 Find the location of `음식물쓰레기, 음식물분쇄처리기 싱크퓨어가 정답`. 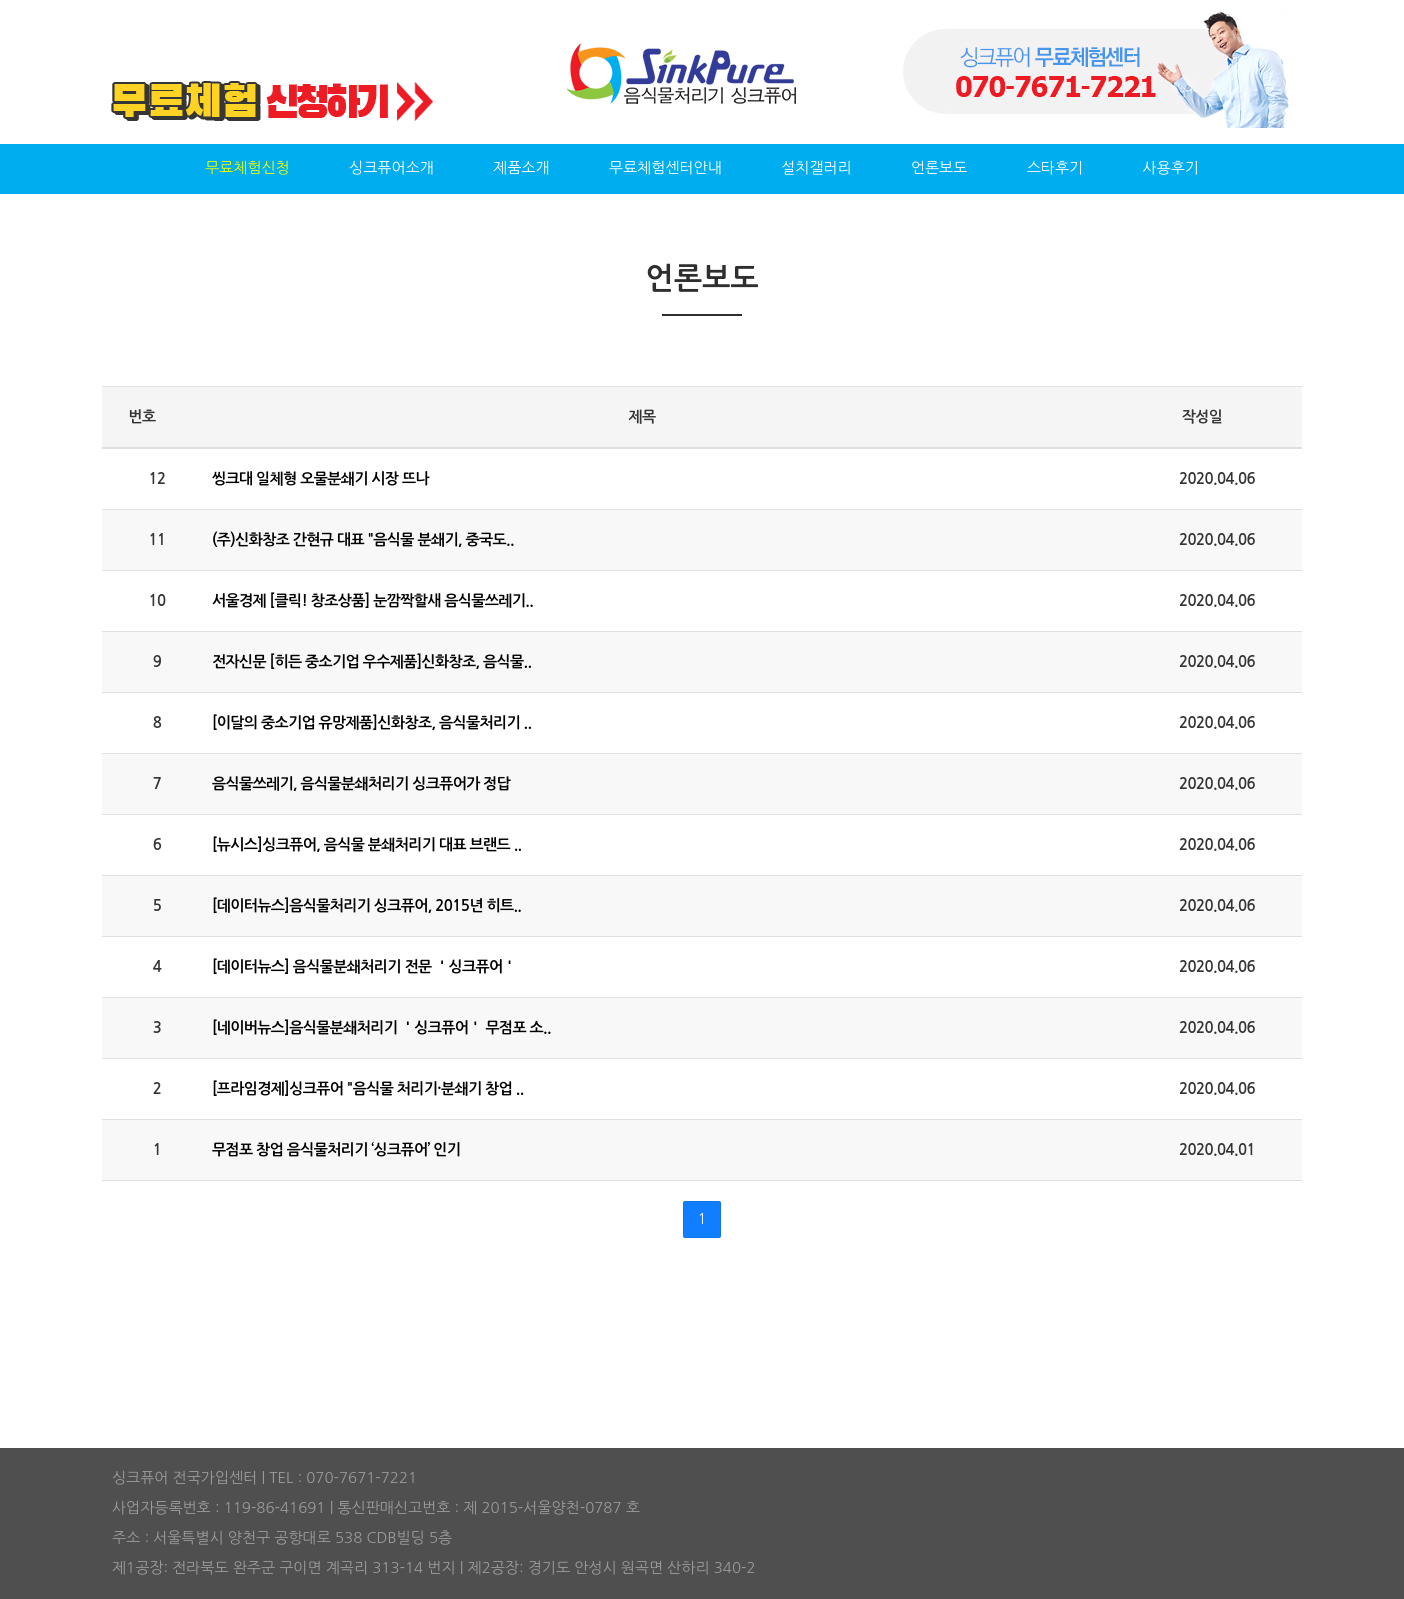

음식물쓰레기, 음식물분쇄처리기 싱크퓨어가 정답 is located at coordinates (361, 783).